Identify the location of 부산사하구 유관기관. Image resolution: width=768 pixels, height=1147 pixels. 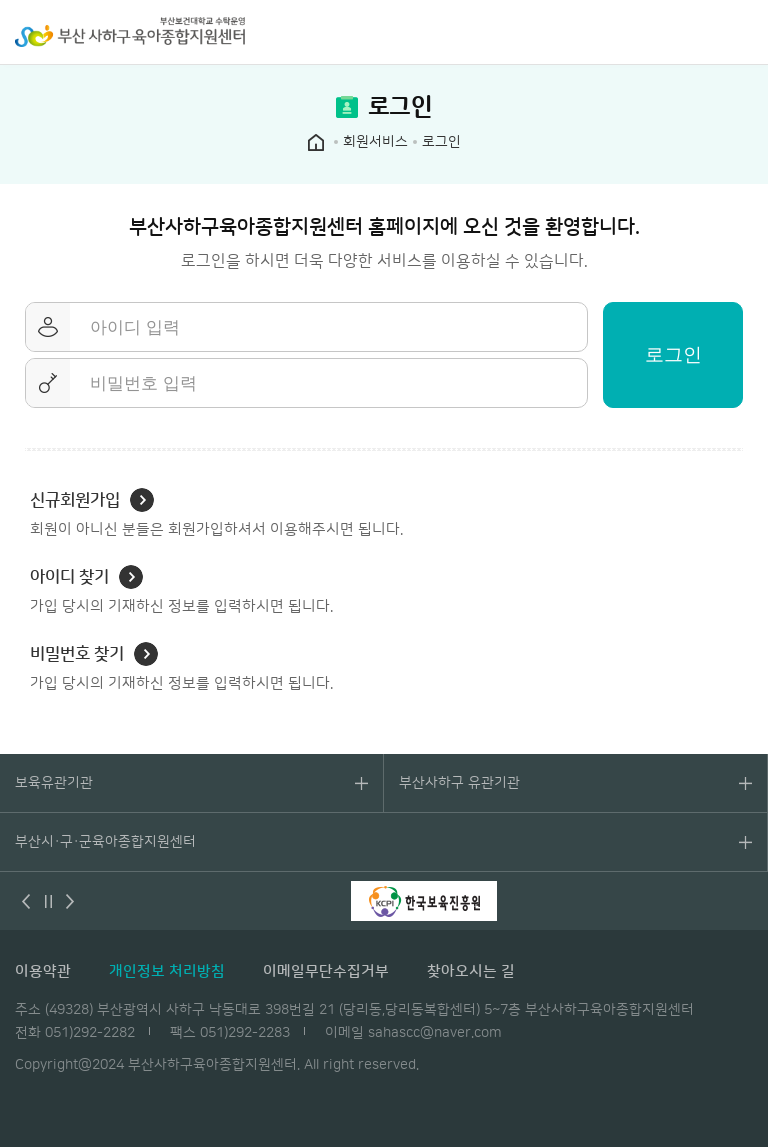
(459, 783).